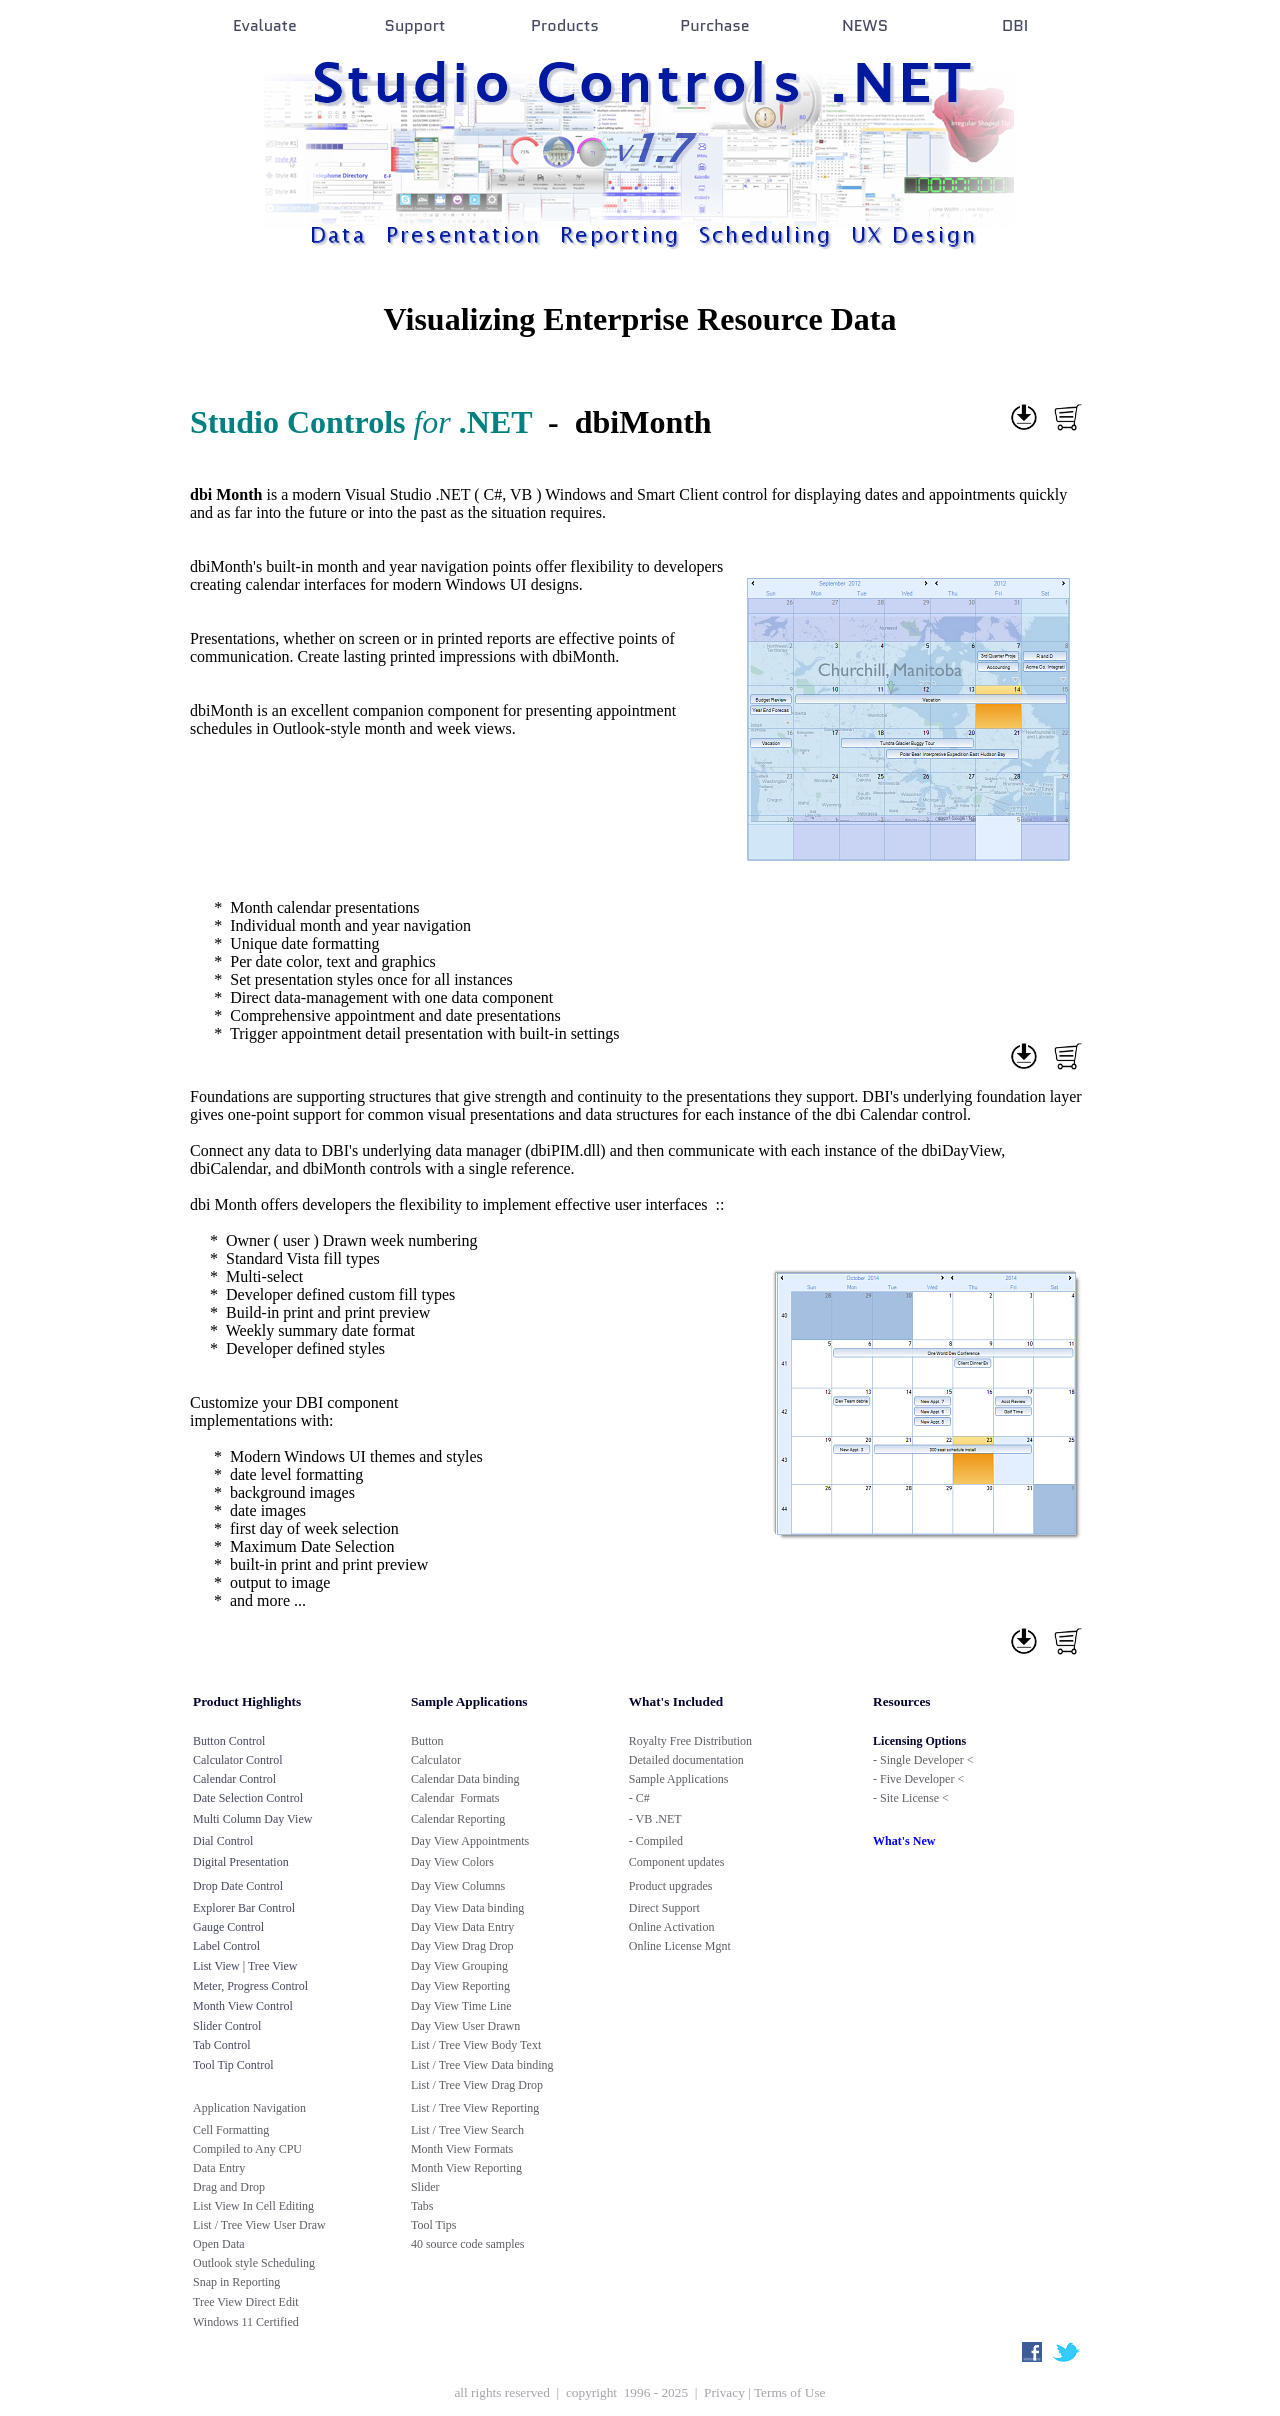 This screenshot has width=1280, height=2416. What do you see at coordinates (222, 2045) in the screenshot?
I see `Tab Control` at bounding box center [222, 2045].